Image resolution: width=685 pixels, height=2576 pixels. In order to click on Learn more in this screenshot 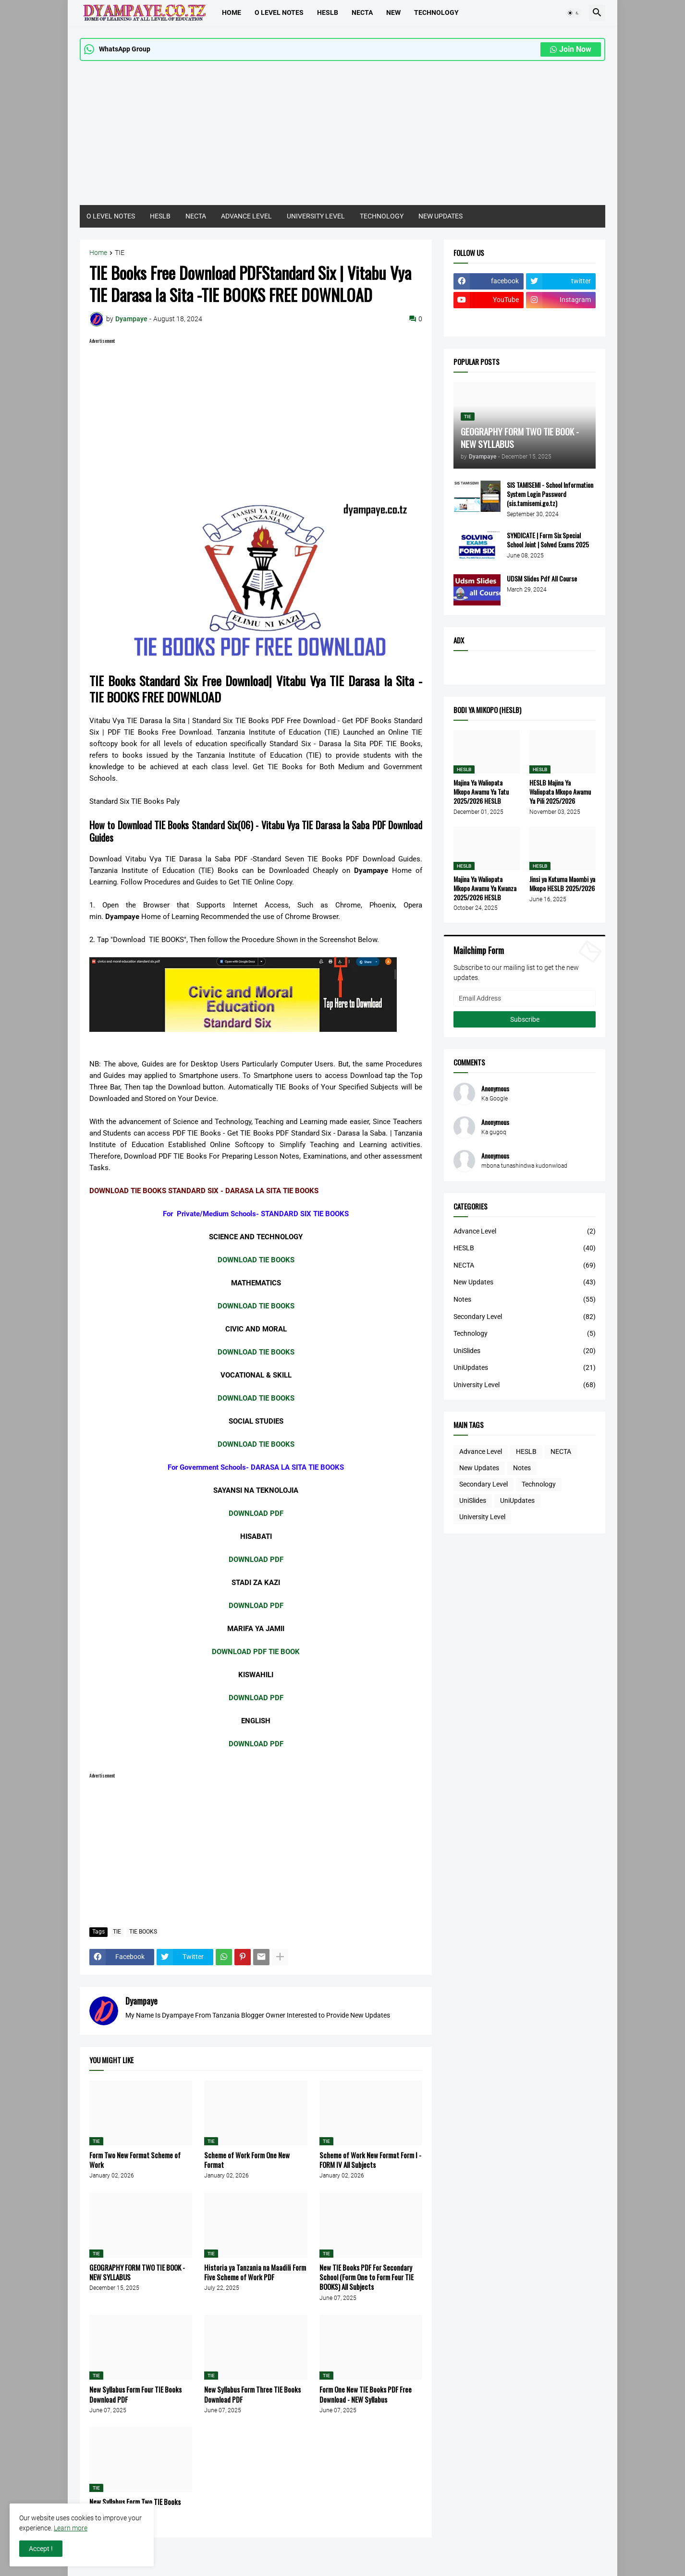, I will do `click(70, 2528)`.